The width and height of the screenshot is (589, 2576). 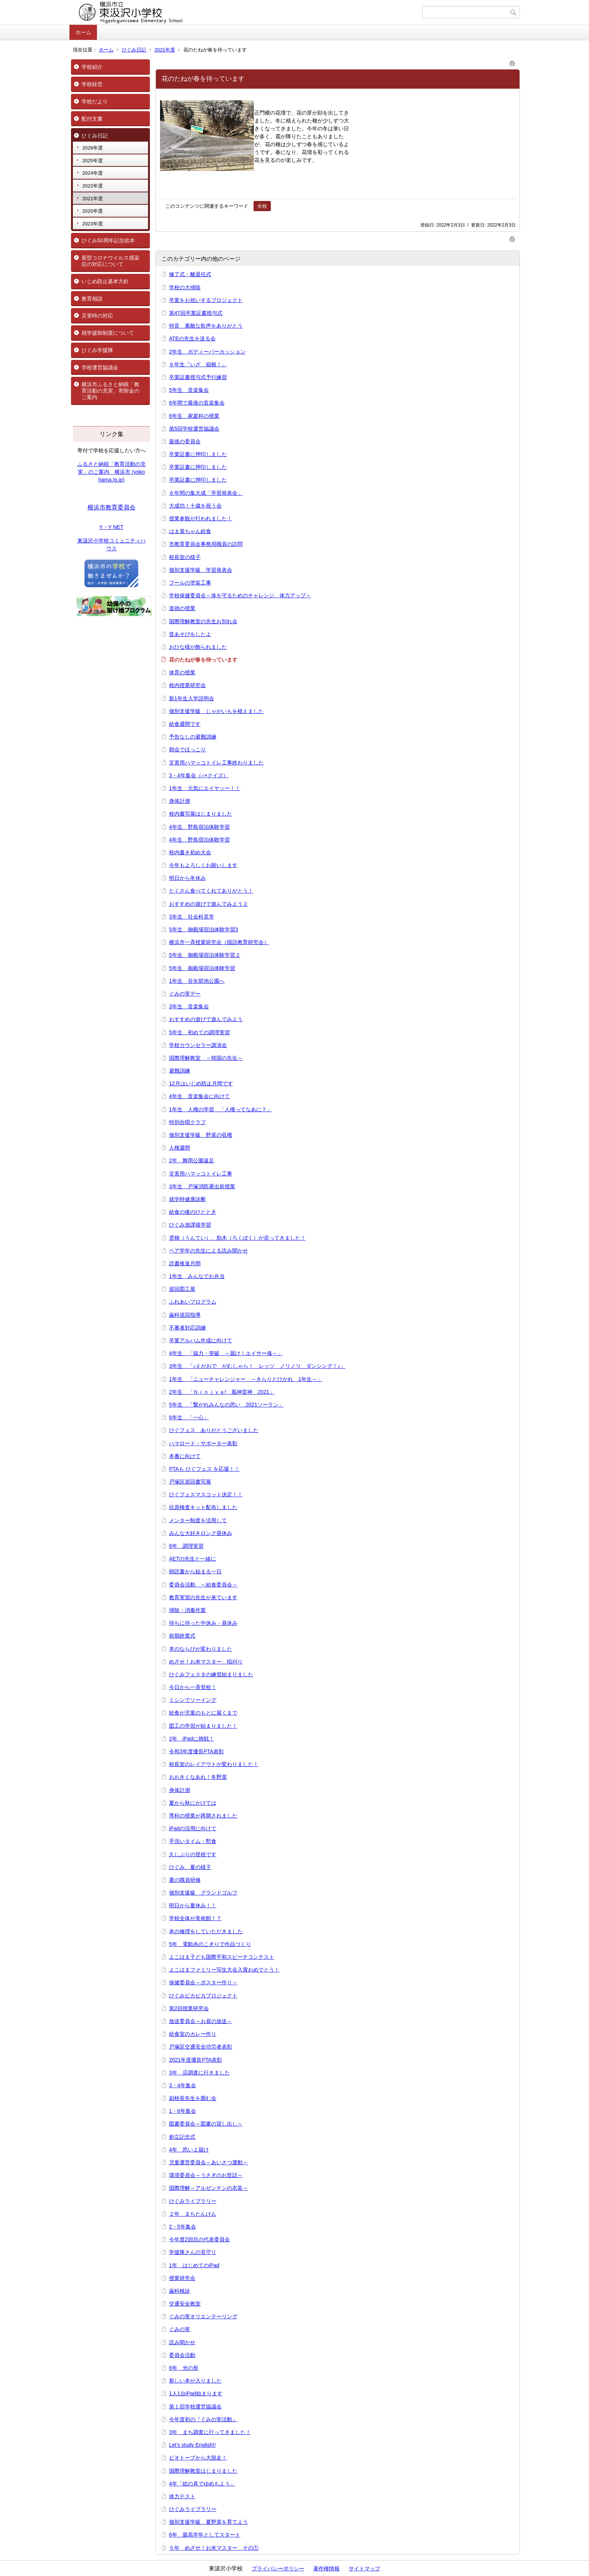 What do you see at coordinates (189, 390) in the screenshot?
I see `5年生 音楽集会` at bounding box center [189, 390].